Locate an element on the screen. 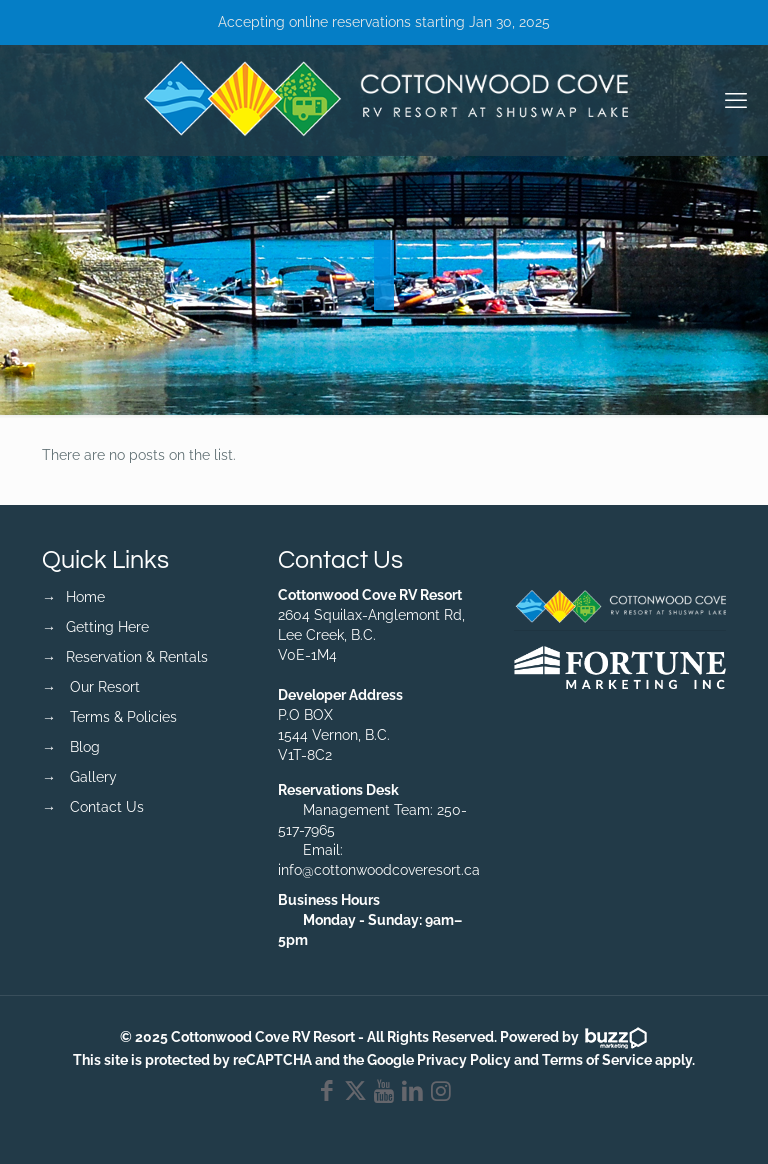  Our Resort is located at coordinates (105, 687).